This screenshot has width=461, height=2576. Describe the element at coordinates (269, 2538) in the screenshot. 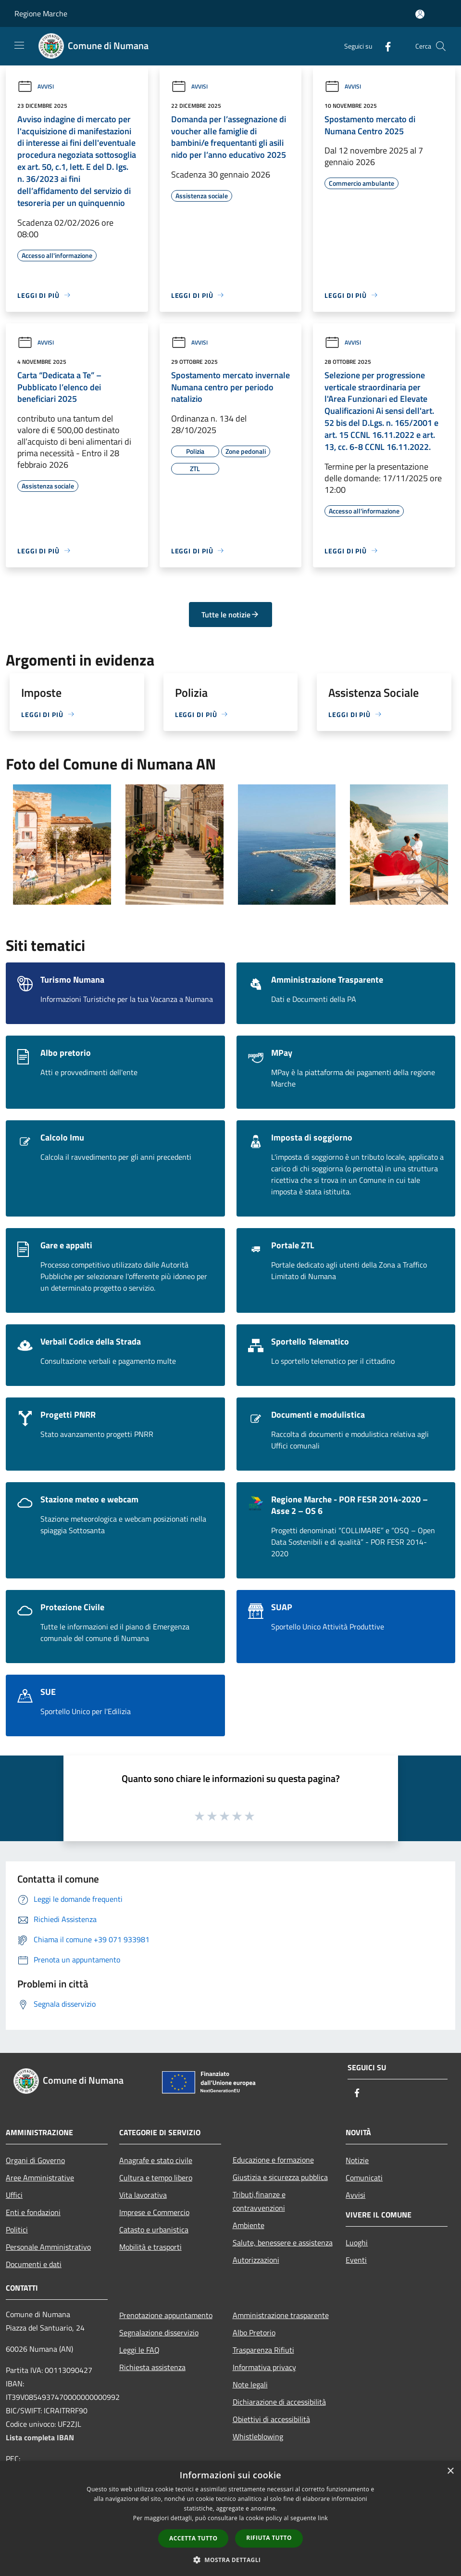

I see `Rifiuta tutto [button]` at that location.